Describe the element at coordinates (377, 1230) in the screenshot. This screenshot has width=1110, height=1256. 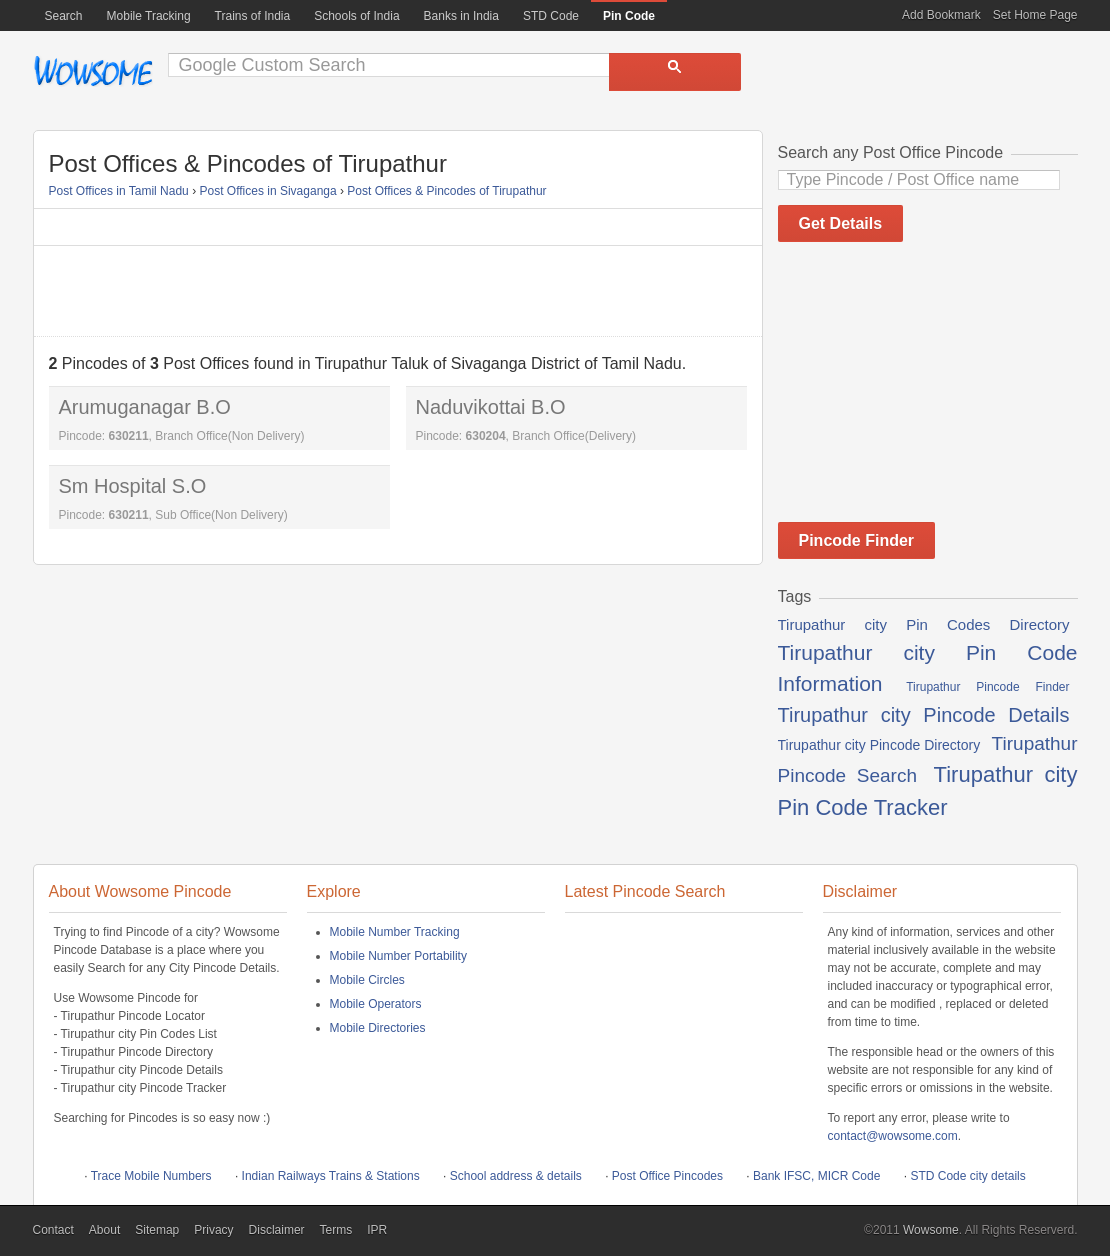
I see `IPR` at that location.